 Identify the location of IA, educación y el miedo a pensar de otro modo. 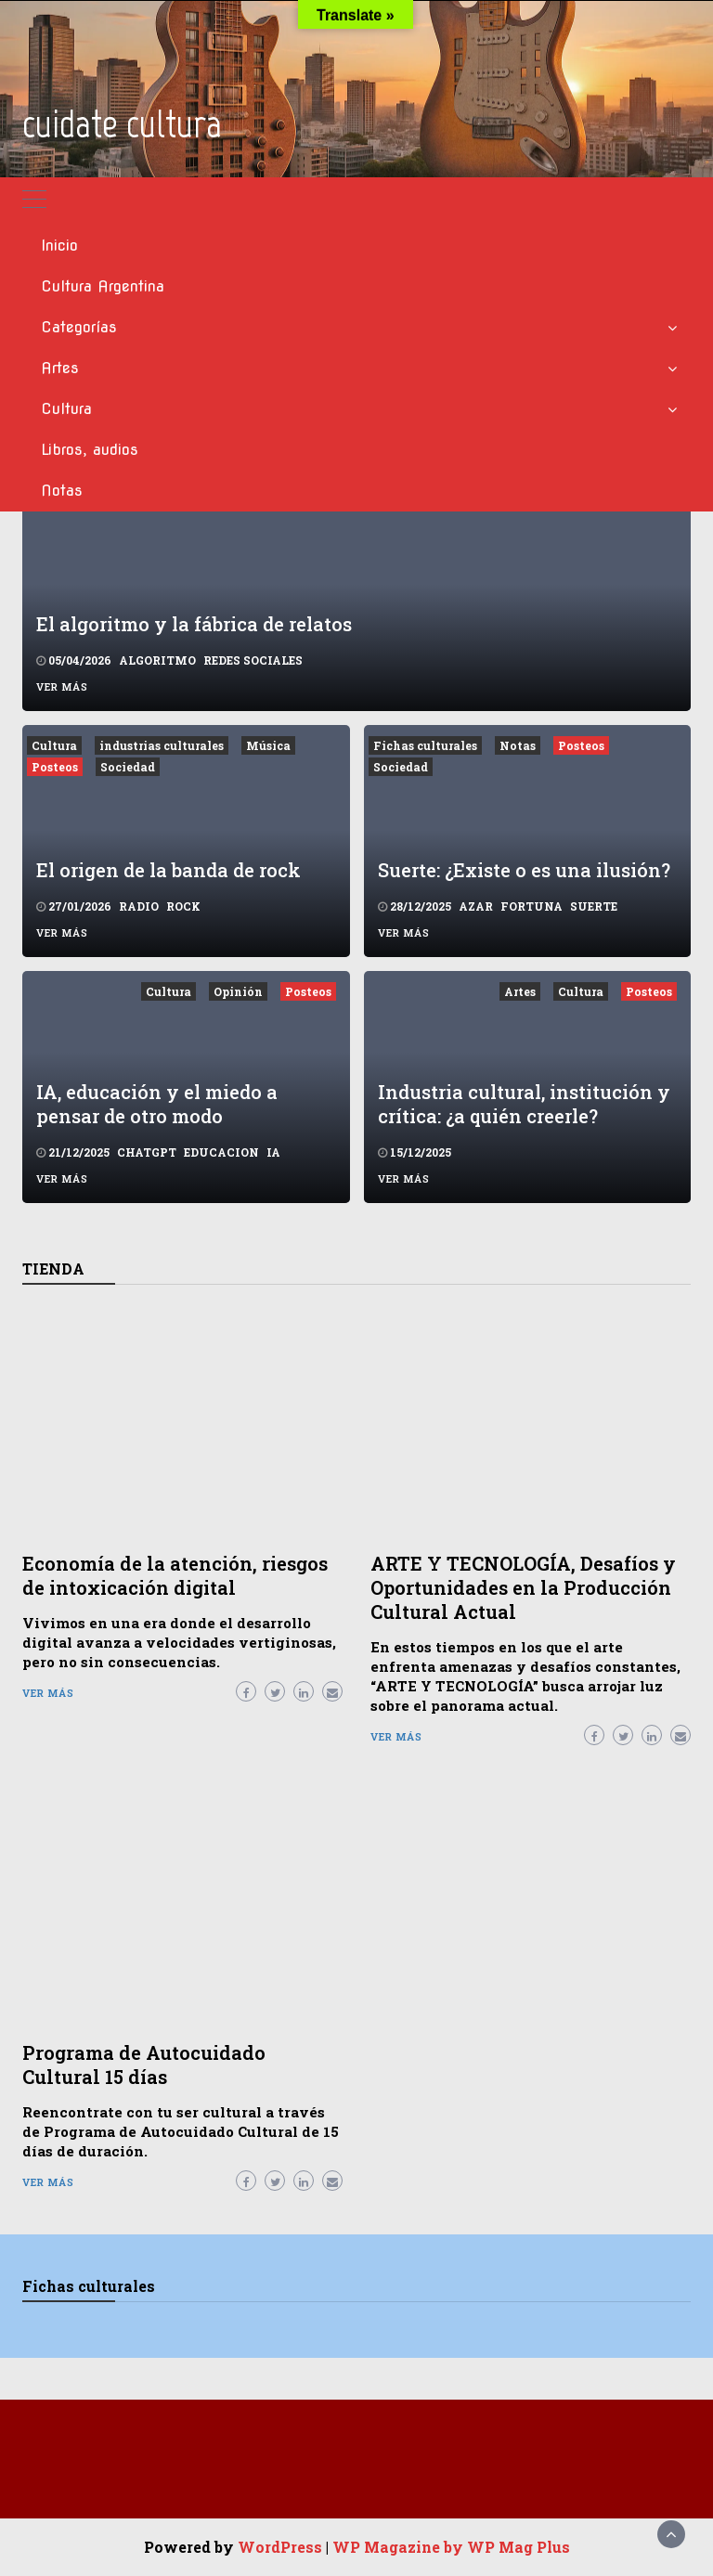
(157, 1104).